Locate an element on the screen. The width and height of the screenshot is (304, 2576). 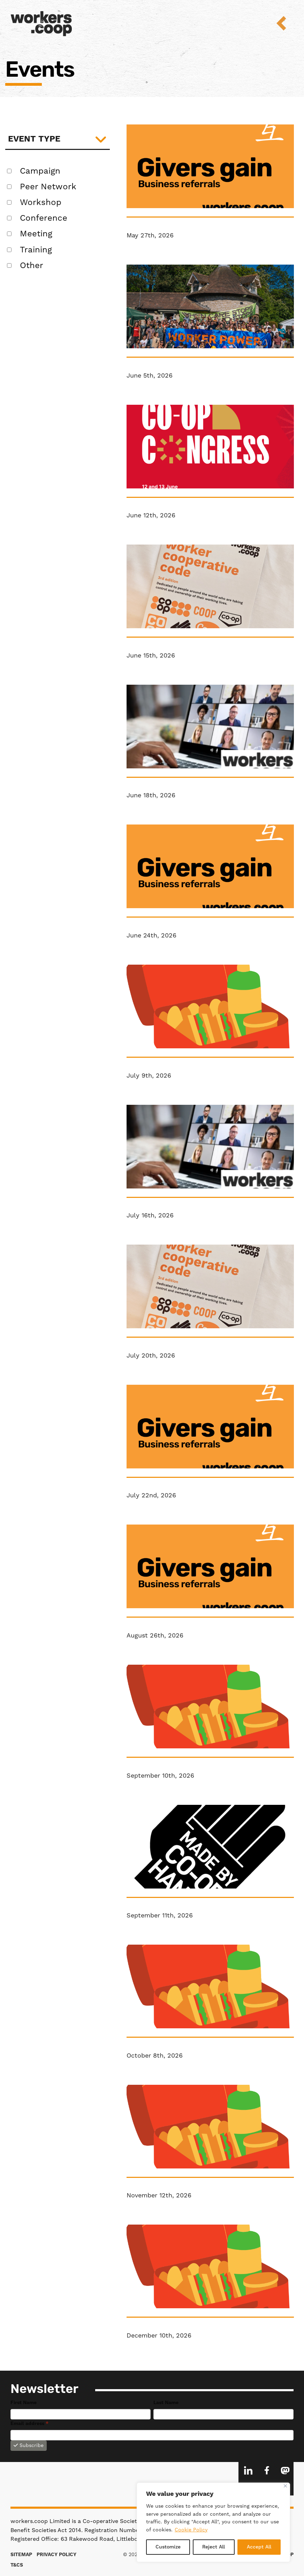
Last Name is located at coordinates (165, 2403).